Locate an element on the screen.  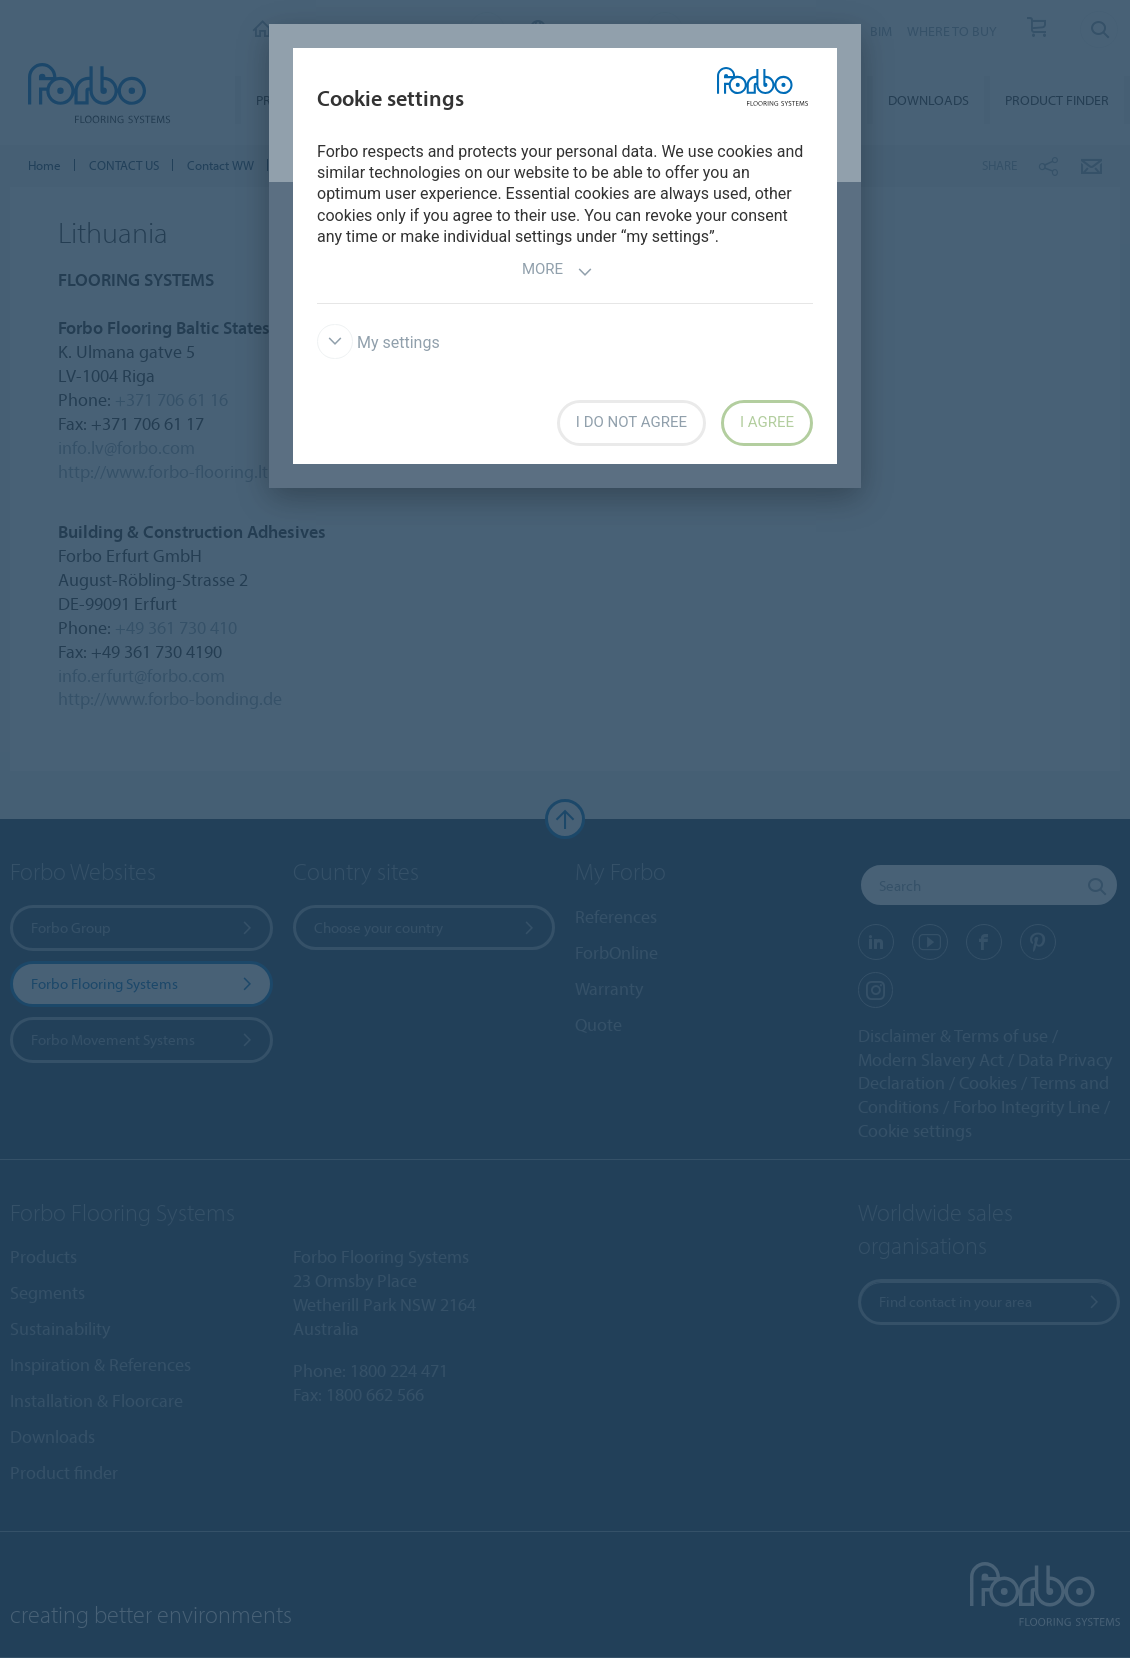
More is located at coordinates (557, 271).